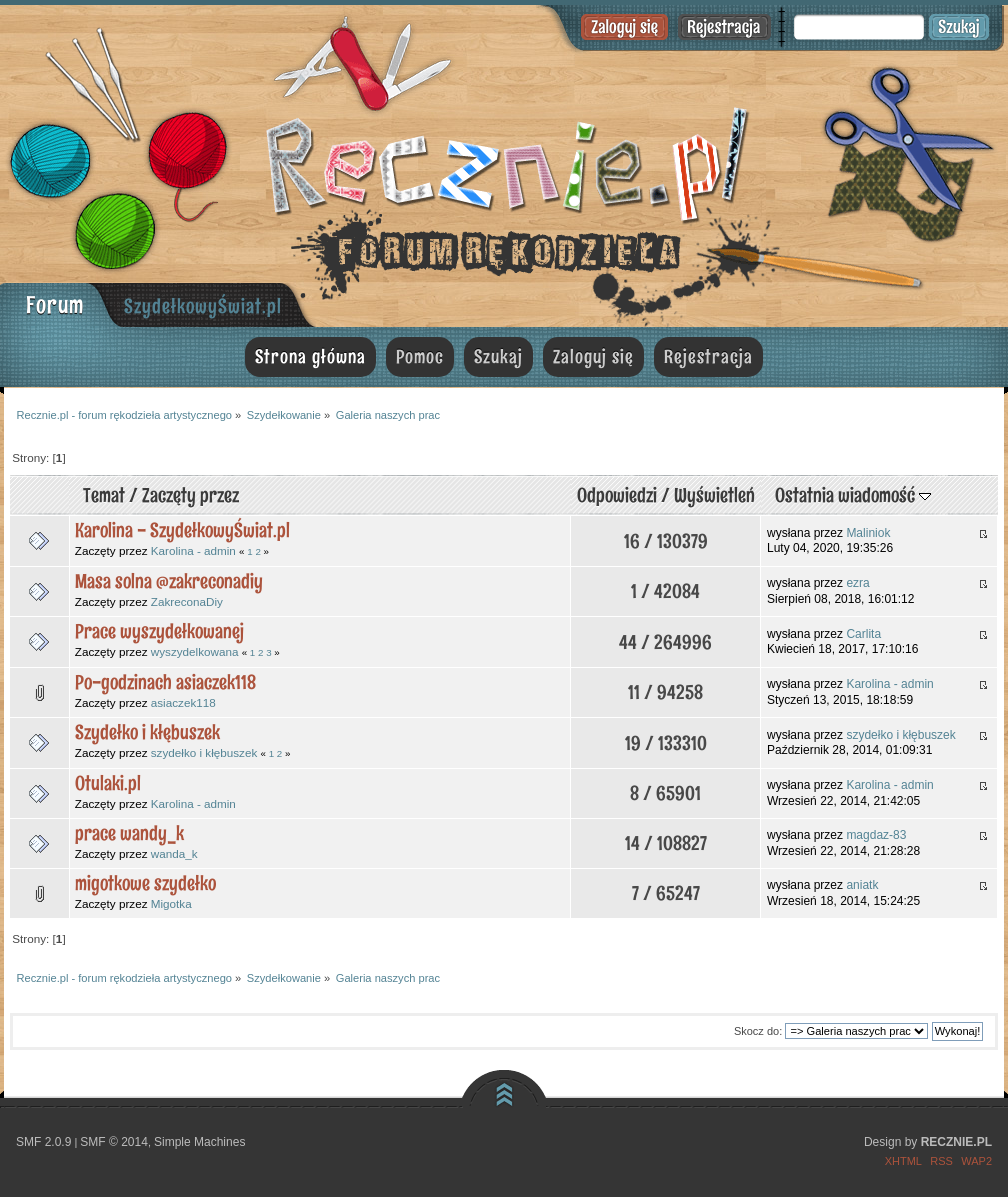 The width and height of the screenshot is (1008, 1197). Describe the element at coordinates (165, 682) in the screenshot. I see `Po-godzinach asiaczek118` at that location.